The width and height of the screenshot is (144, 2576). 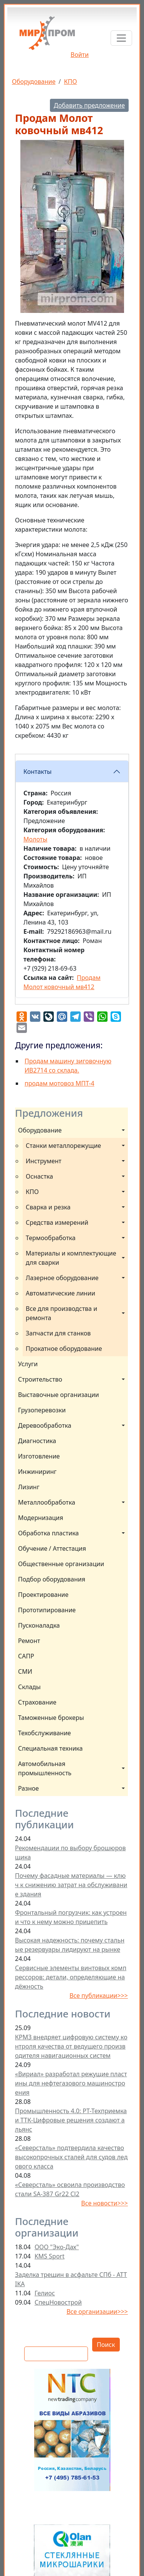 I want to click on Материалы и комплектующие для сварки, so click(x=72, y=1258).